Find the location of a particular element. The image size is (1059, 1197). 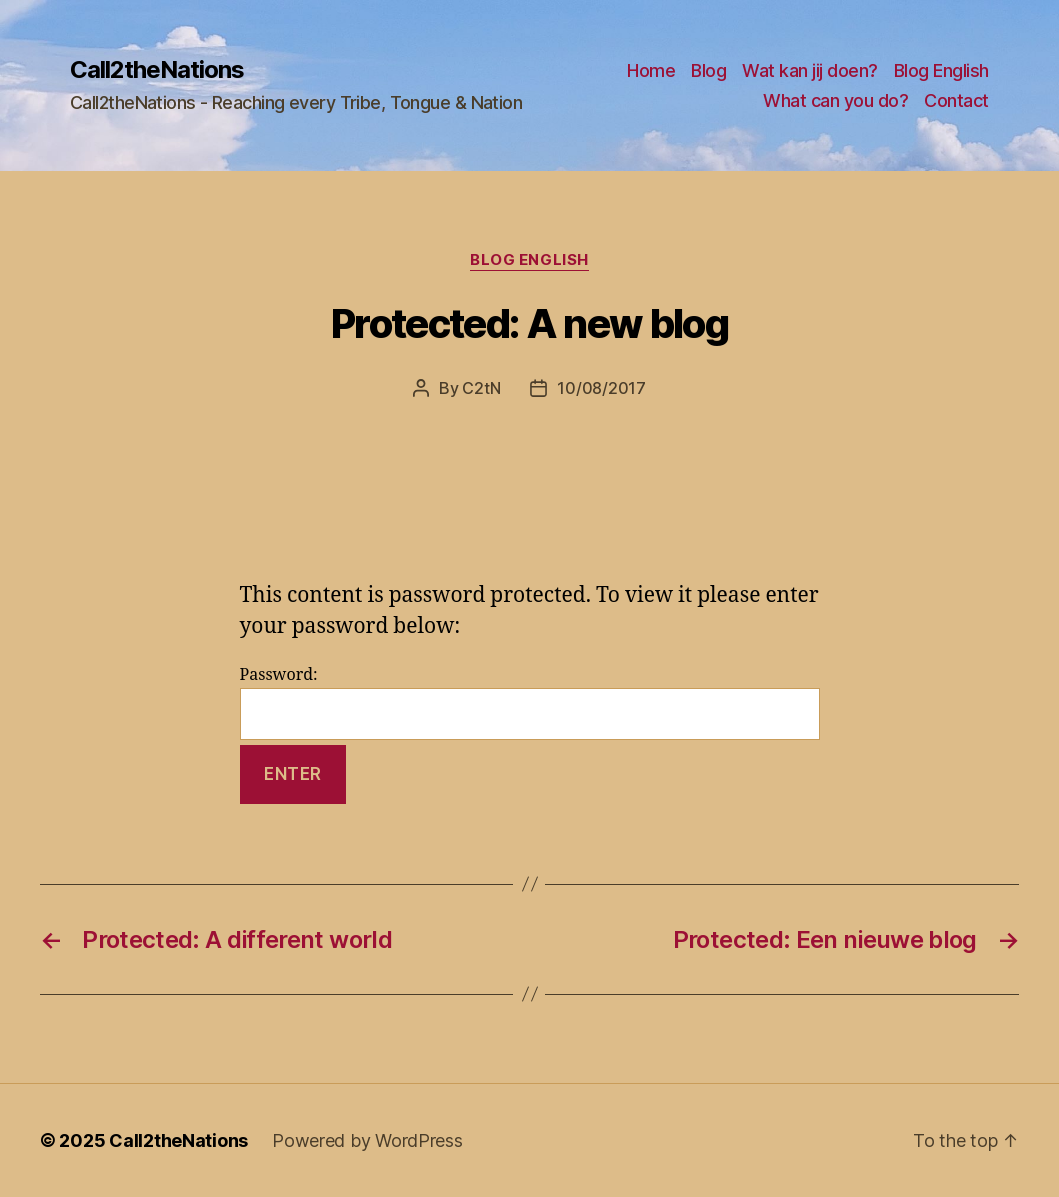

Contact is located at coordinates (956, 100).